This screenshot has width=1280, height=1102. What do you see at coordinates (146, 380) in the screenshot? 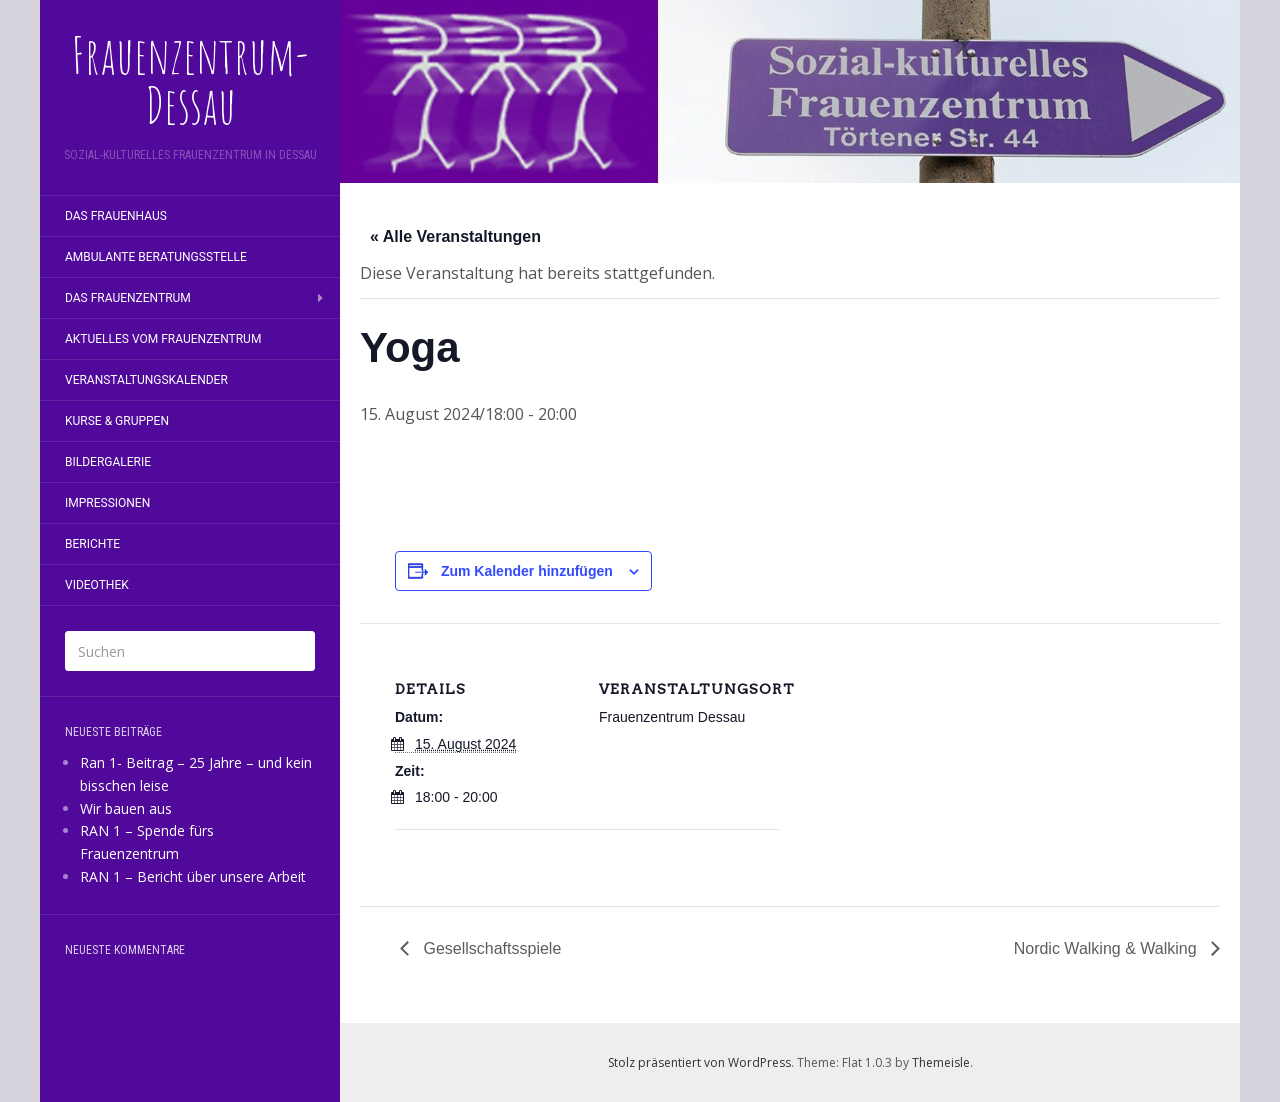
I see `Veranstaltungskalender` at bounding box center [146, 380].